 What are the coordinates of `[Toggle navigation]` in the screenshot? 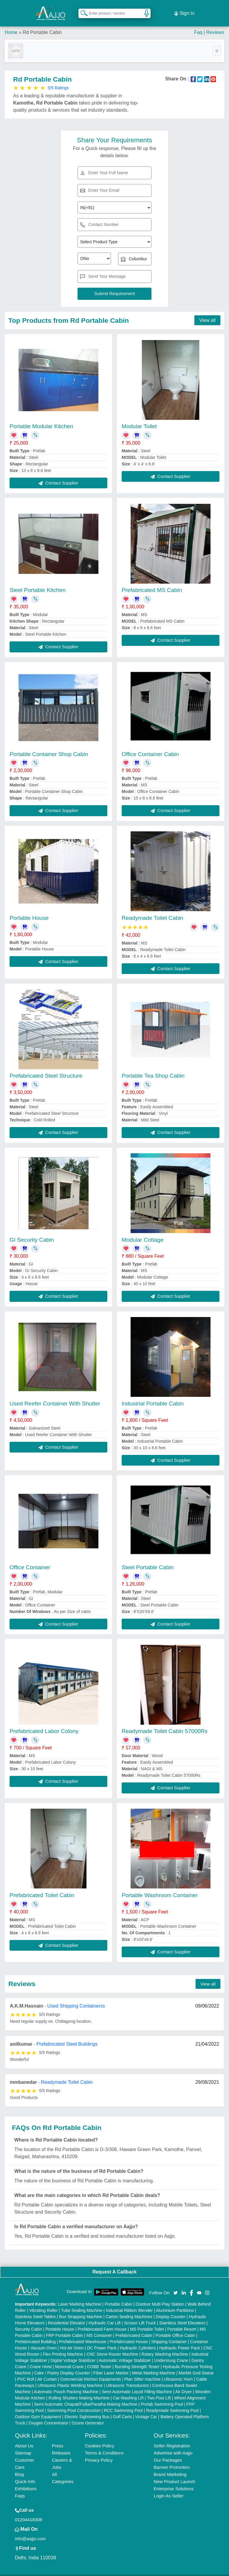 It's located at (217, 42).